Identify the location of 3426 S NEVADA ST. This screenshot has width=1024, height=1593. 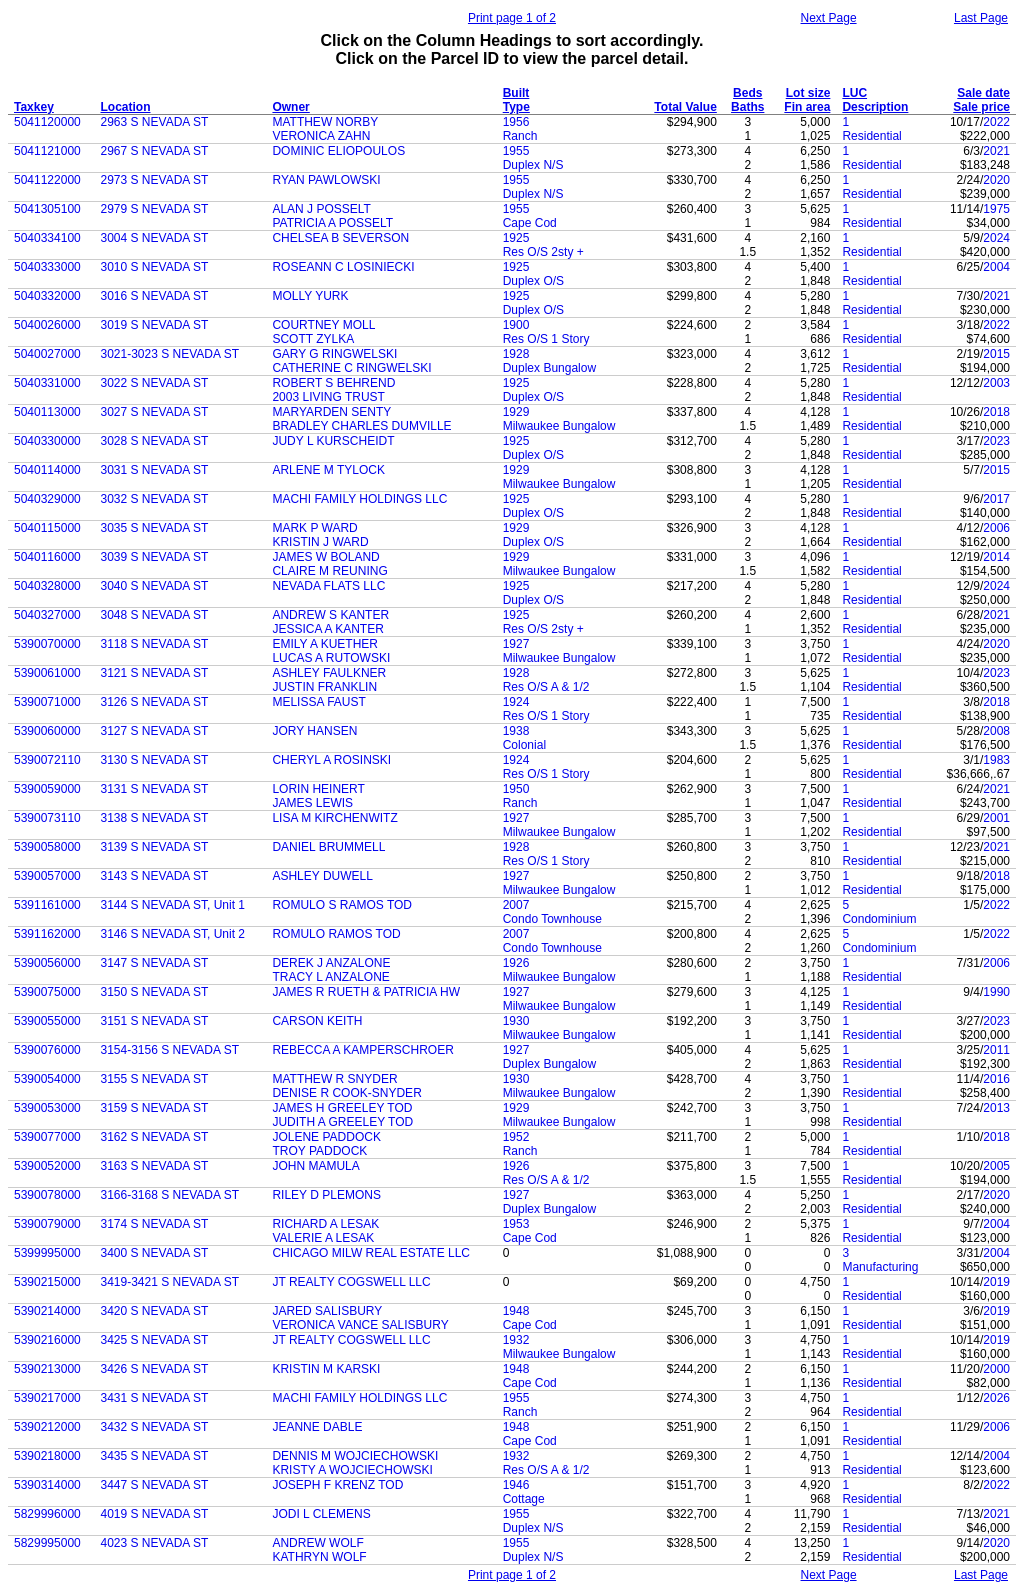
(155, 1369).